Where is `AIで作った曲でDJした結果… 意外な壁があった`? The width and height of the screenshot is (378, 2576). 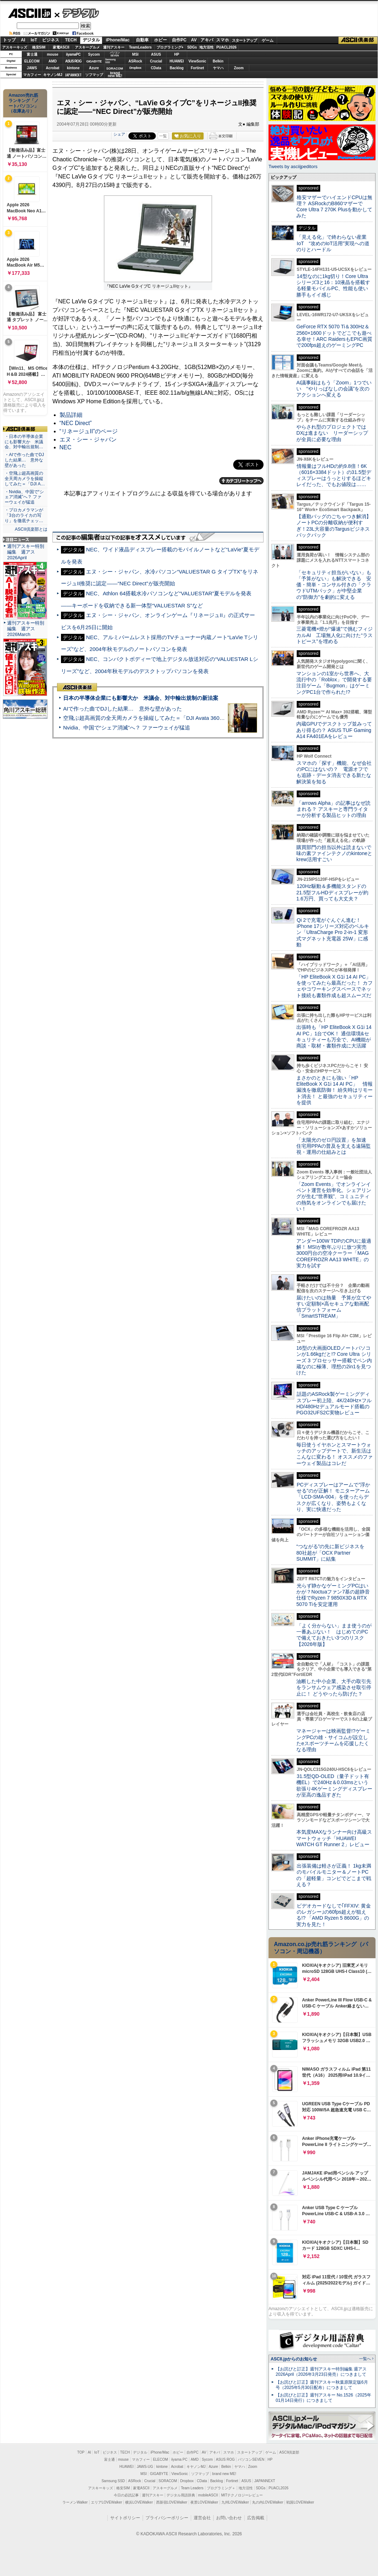
AIで作った曲でDJした結果… 意外な壁があった is located at coordinates (122, 709).